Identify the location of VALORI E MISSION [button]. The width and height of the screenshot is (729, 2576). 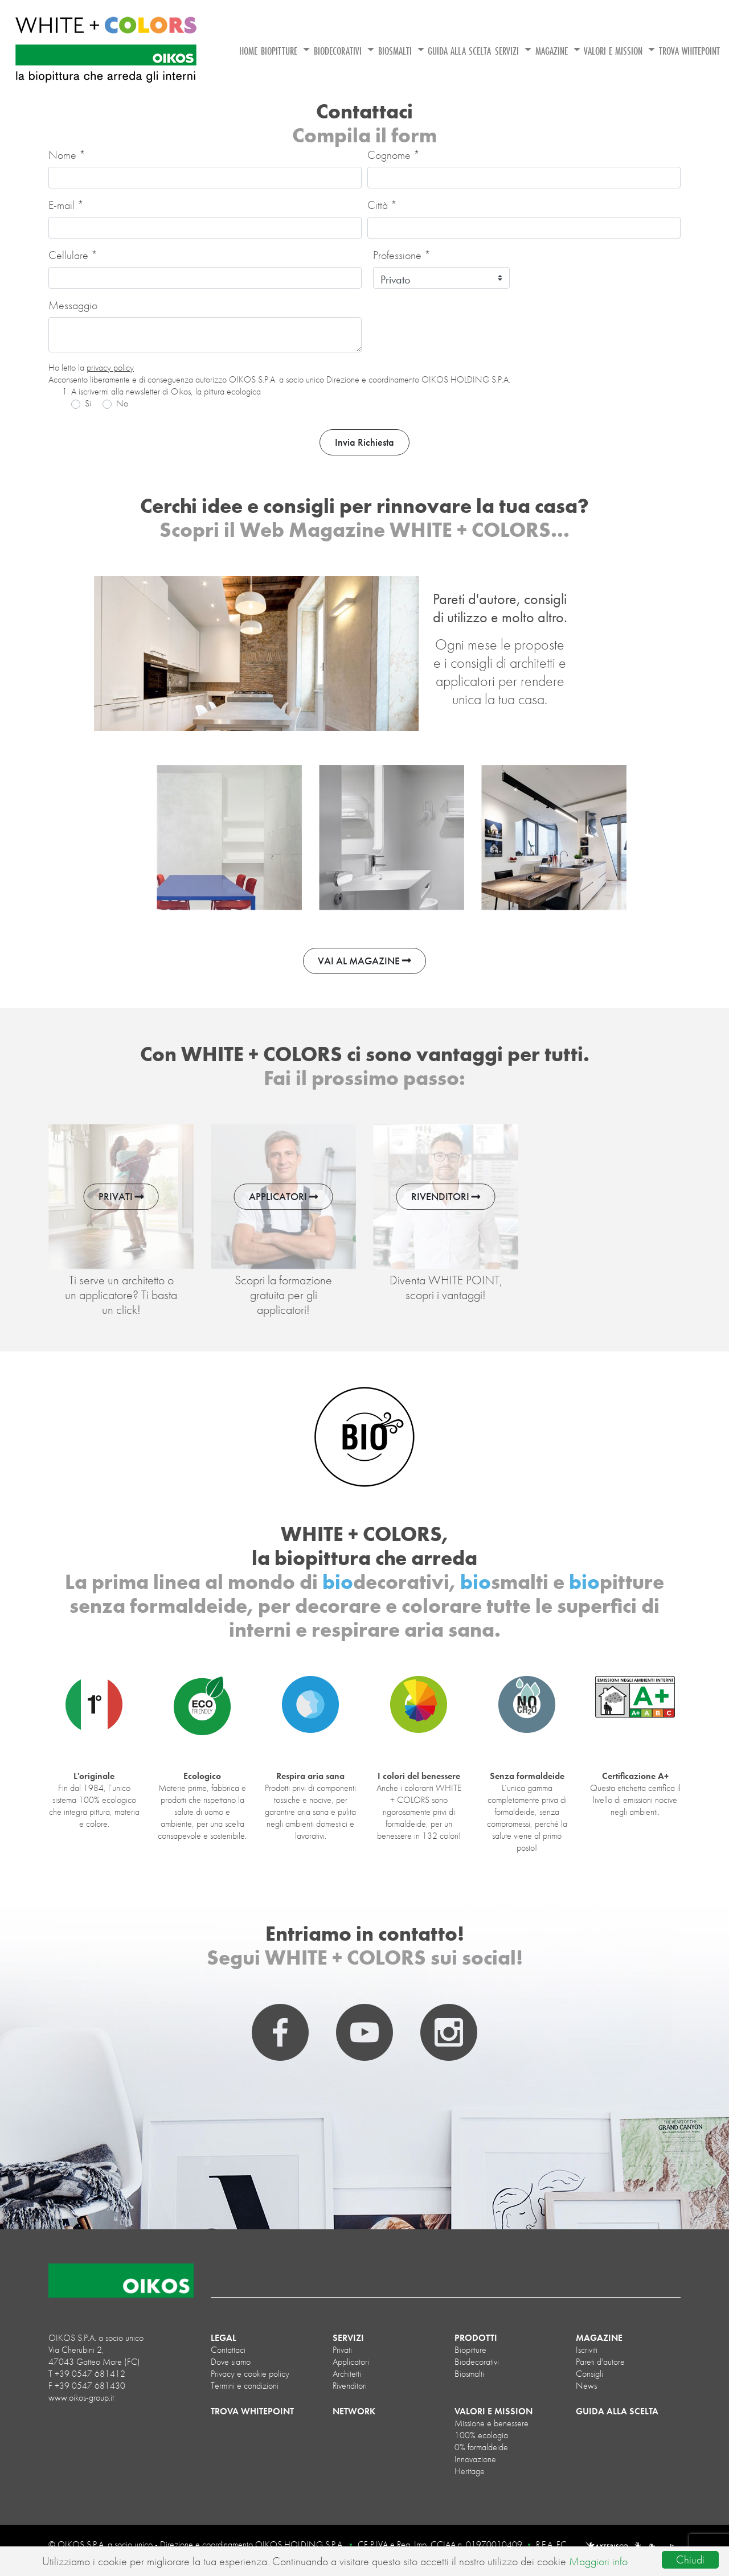
(614, 50).